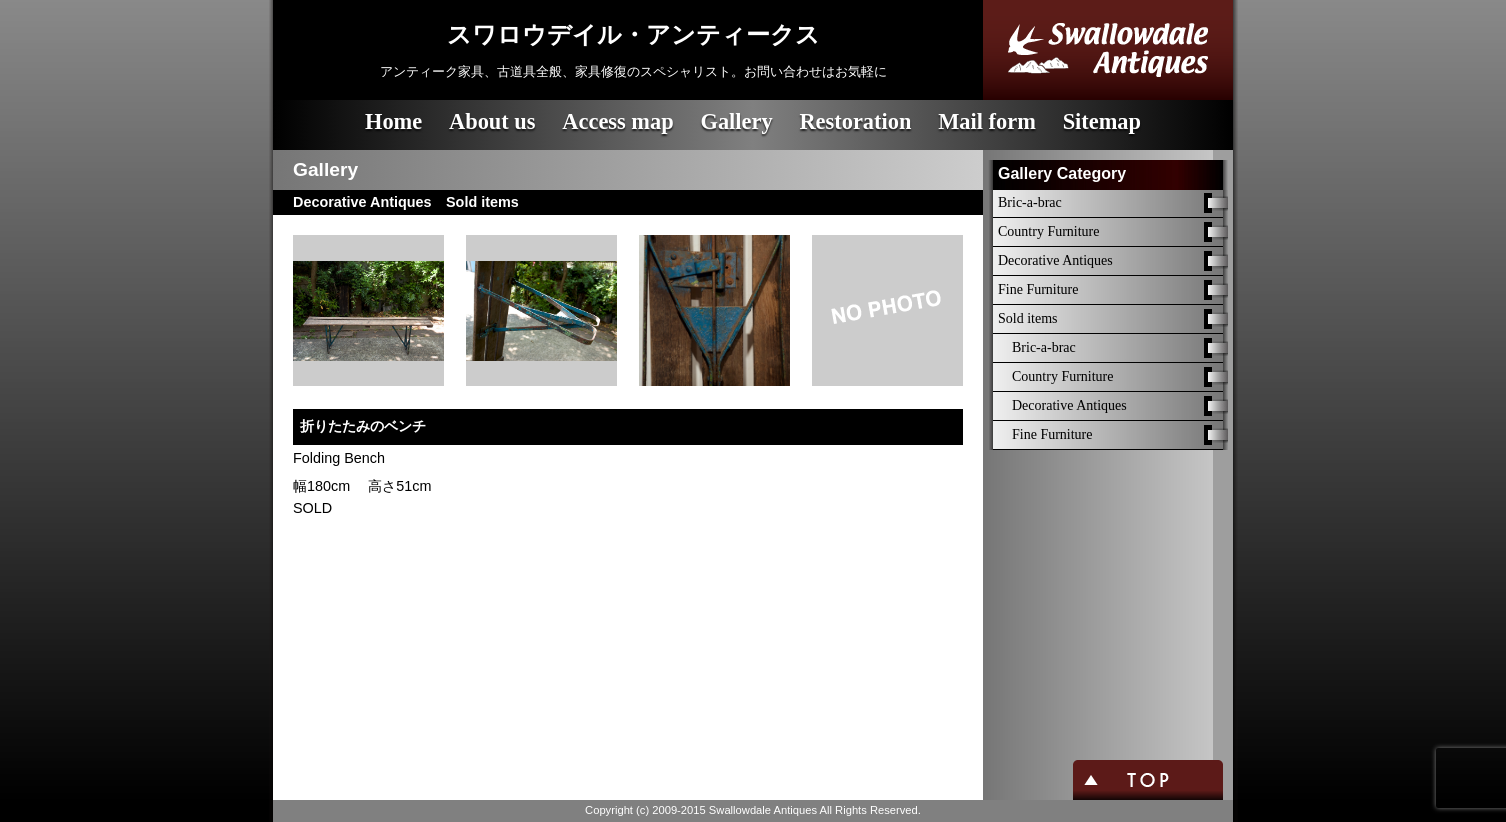 Image resolution: width=1506 pixels, height=822 pixels. What do you see at coordinates (617, 121) in the screenshot?
I see `Access map` at bounding box center [617, 121].